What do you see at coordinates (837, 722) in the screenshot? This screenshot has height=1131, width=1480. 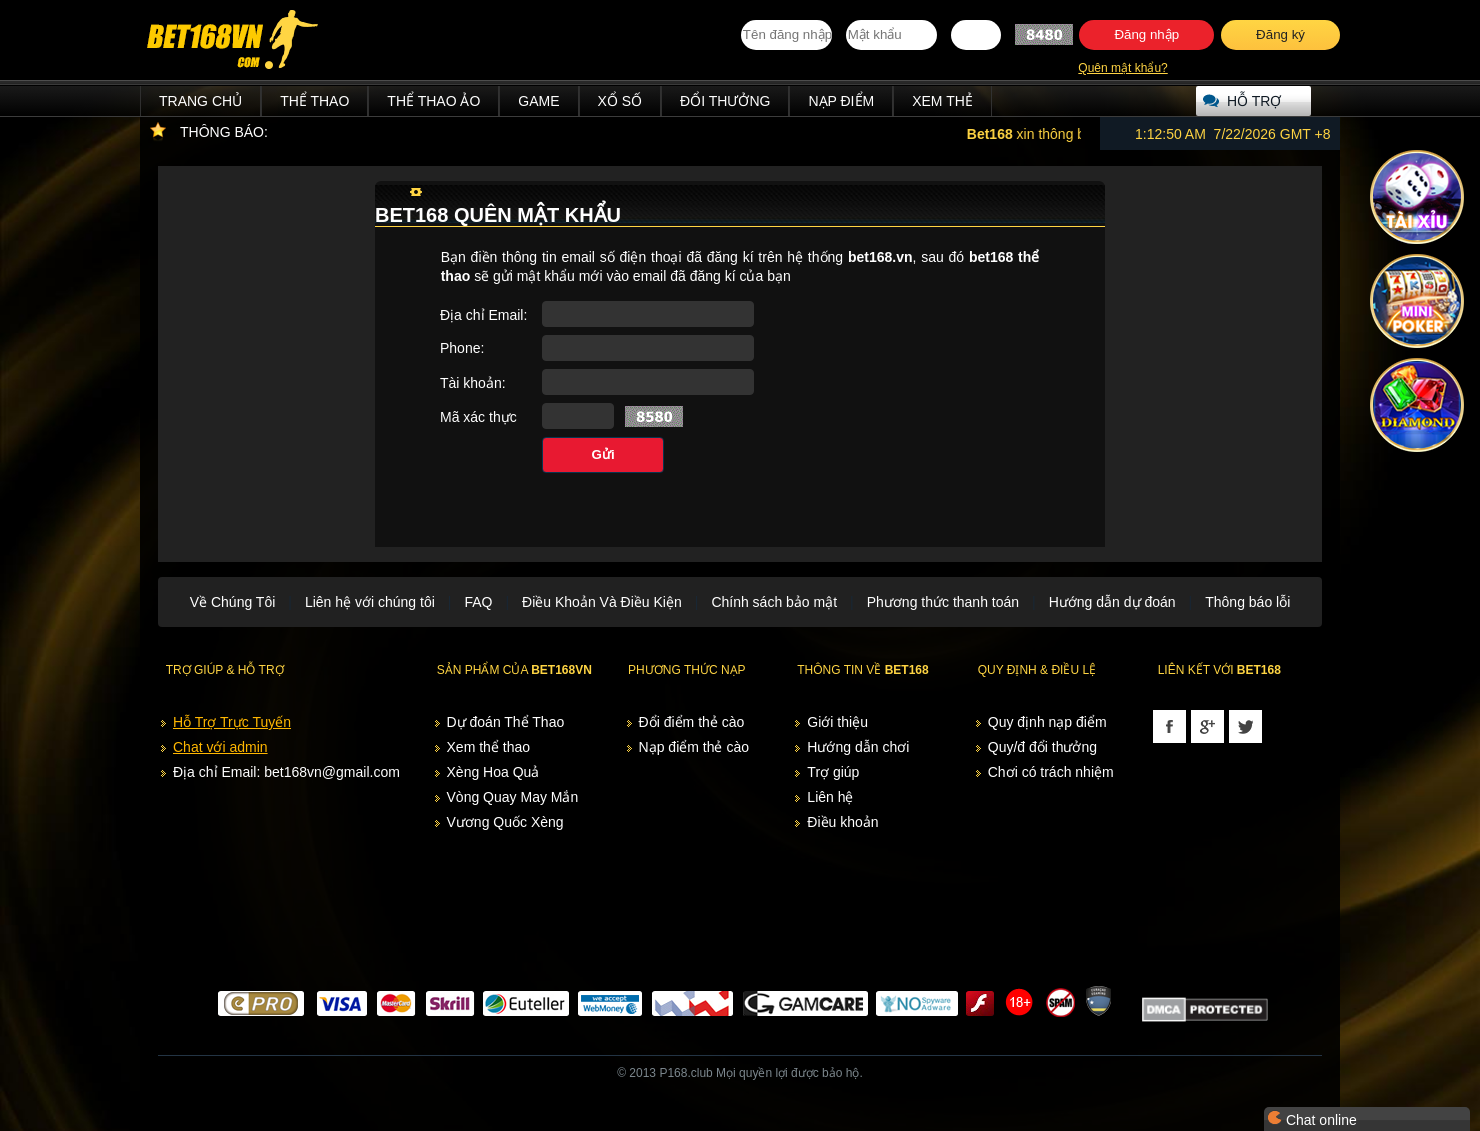 I see `Giới thiệu` at bounding box center [837, 722].